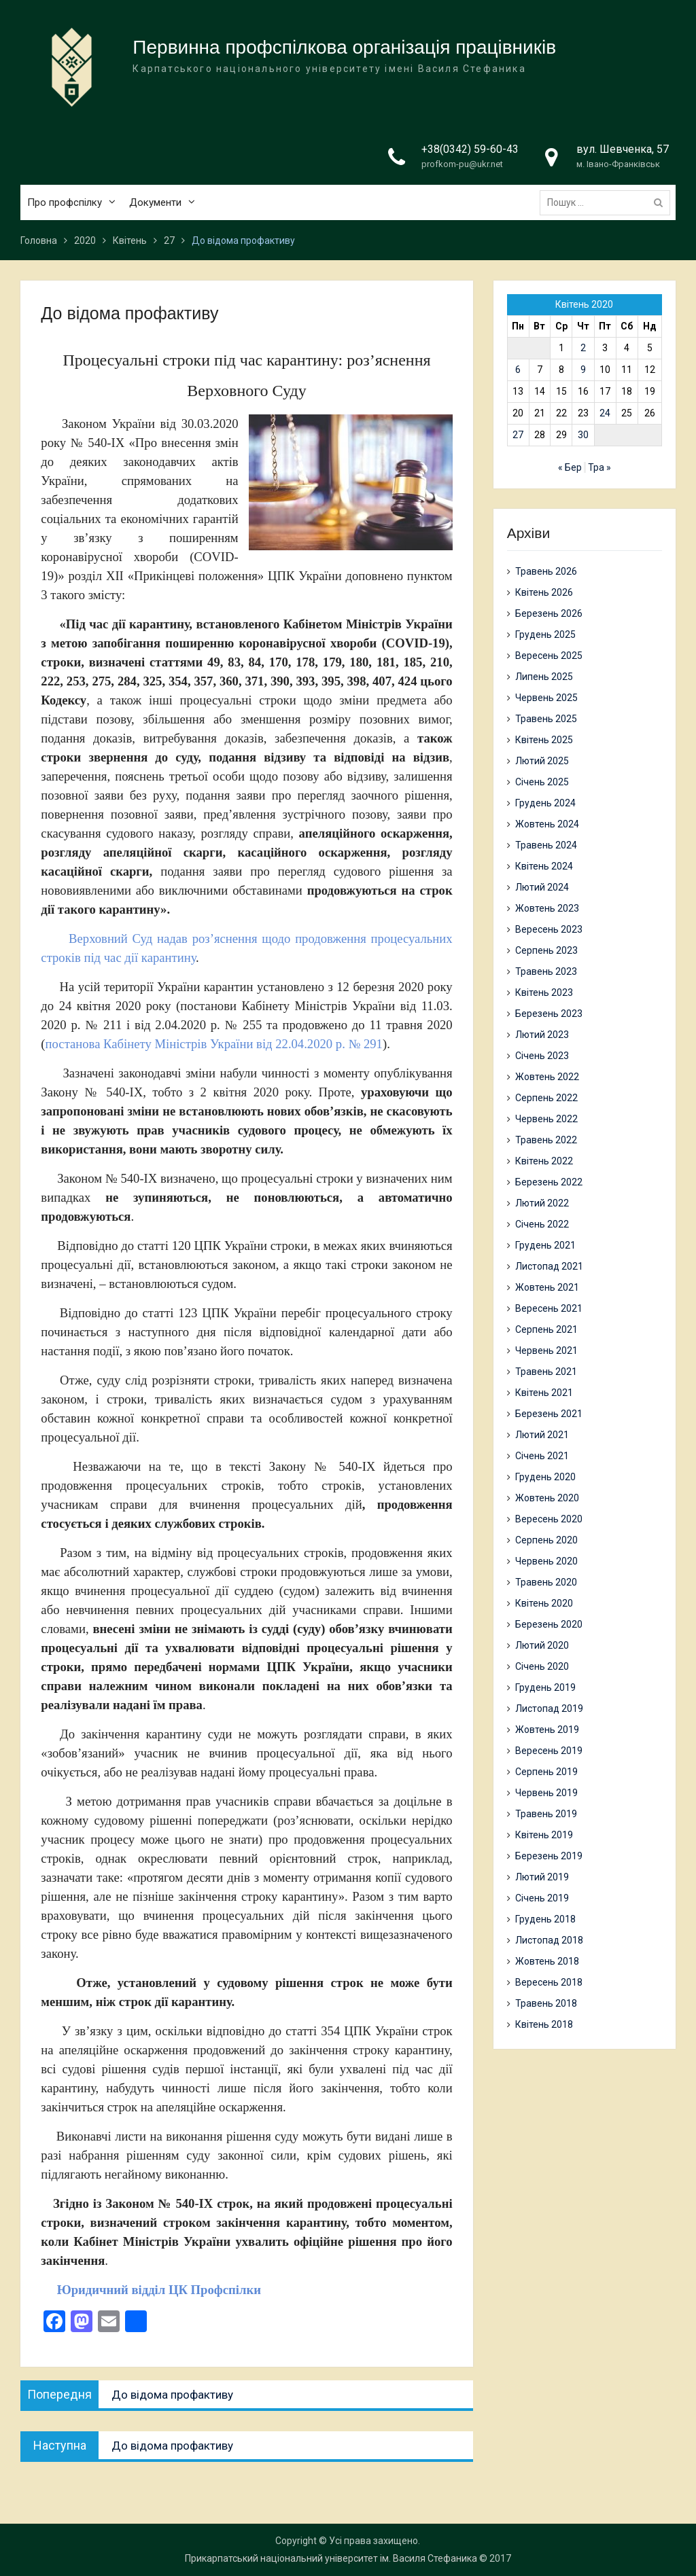 The height and width of the screenshot is (2576, 696). Describe the element at coordinates (549, 1708) in the screenshot. I see `Листопад 2019` at that location.